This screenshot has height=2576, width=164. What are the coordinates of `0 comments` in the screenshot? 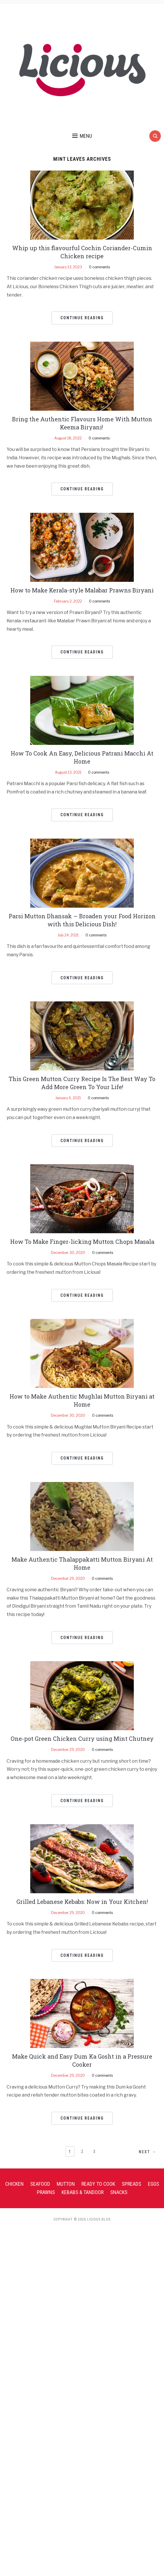 It's located at (99, 267).